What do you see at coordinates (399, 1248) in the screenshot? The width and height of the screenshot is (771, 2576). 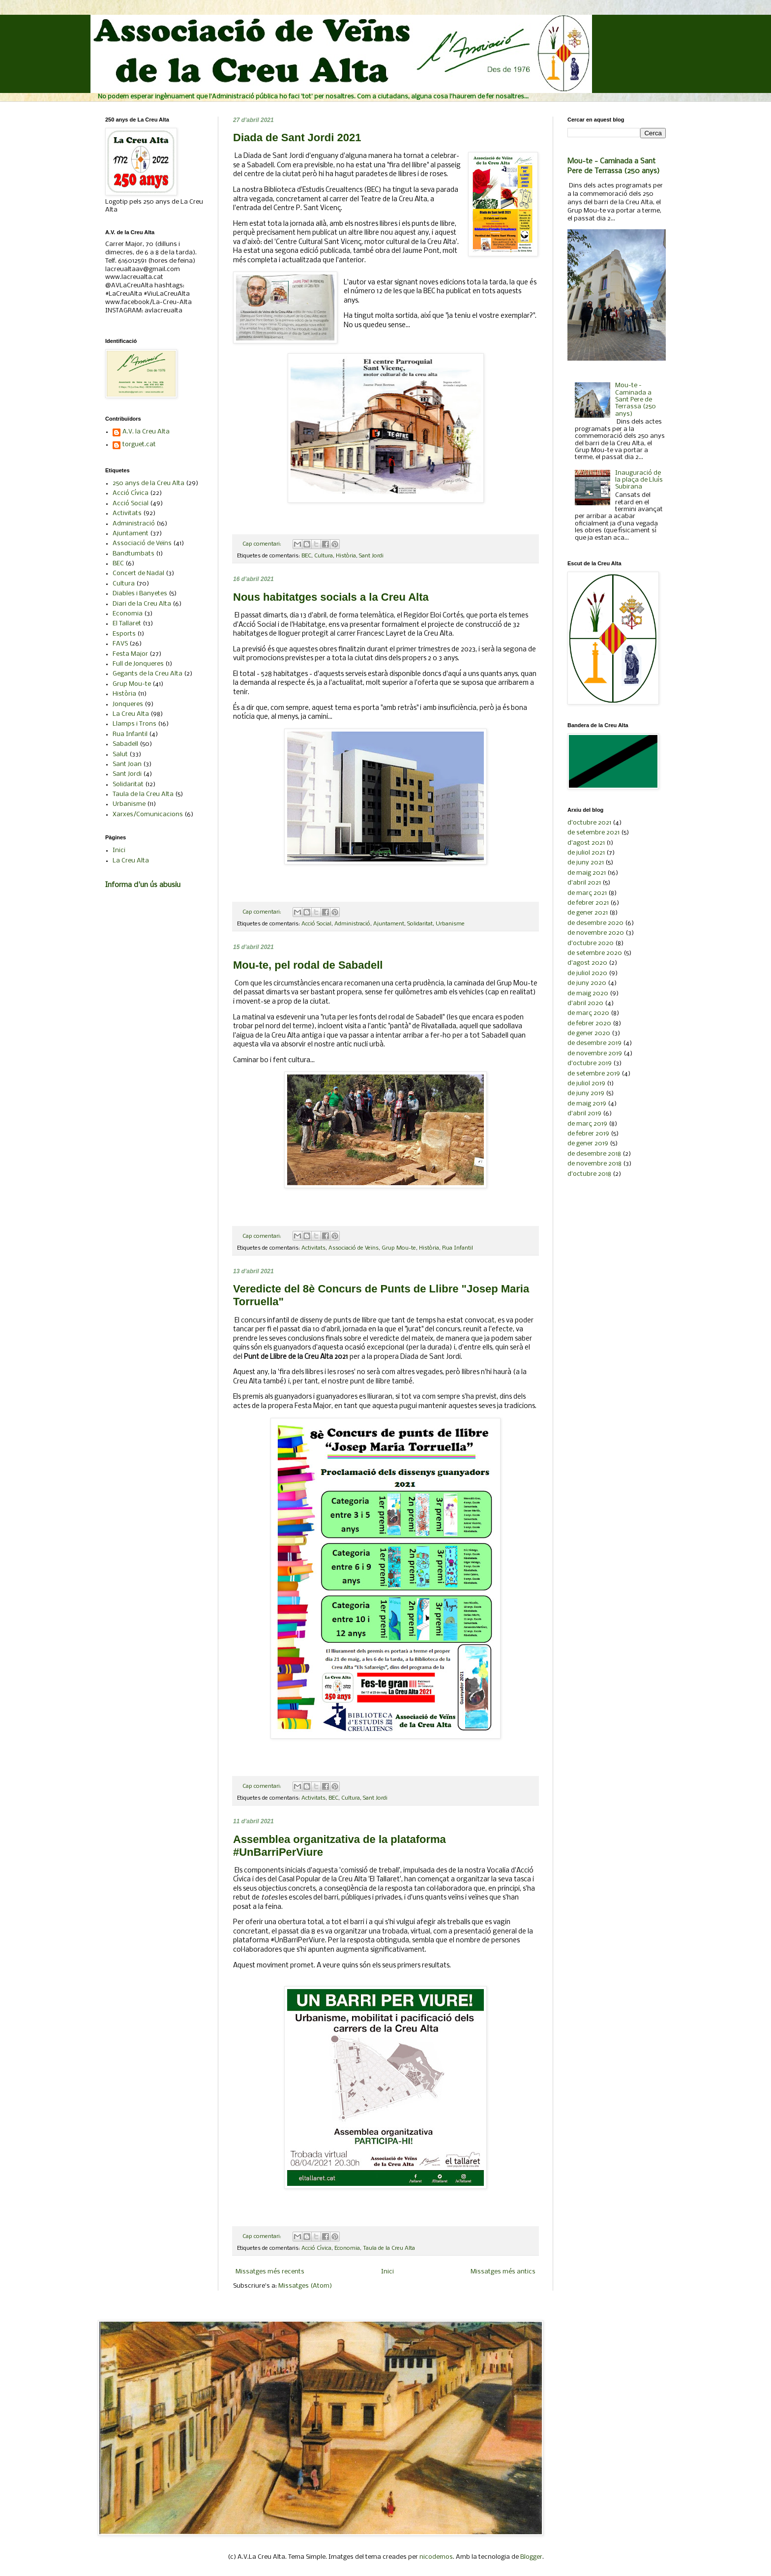 I see `Grup Mou-te` at bounding box center [399, 1248].